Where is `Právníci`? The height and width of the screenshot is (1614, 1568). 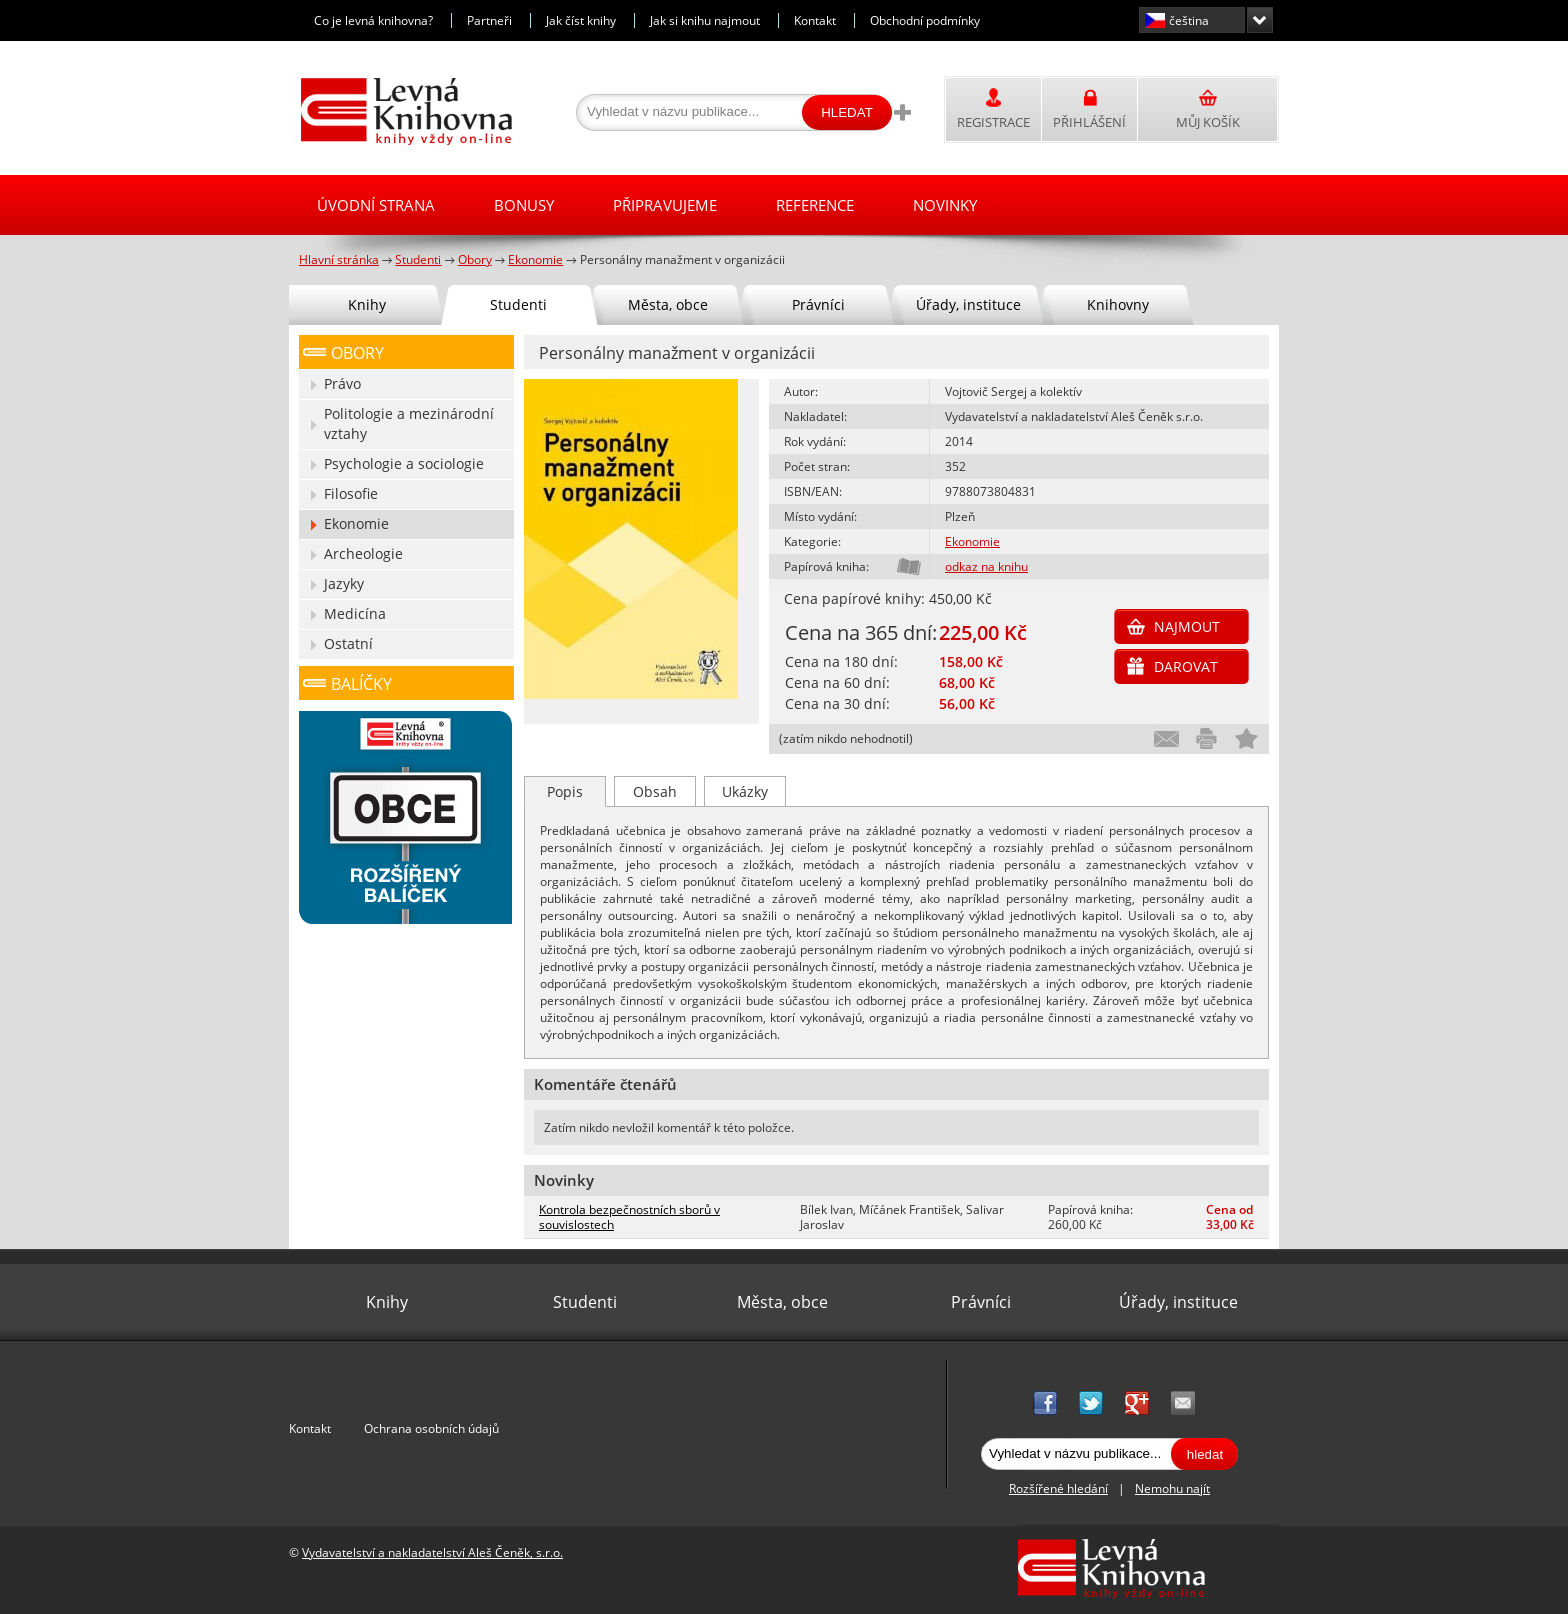
Právníci is located at coordinates (818, 304).